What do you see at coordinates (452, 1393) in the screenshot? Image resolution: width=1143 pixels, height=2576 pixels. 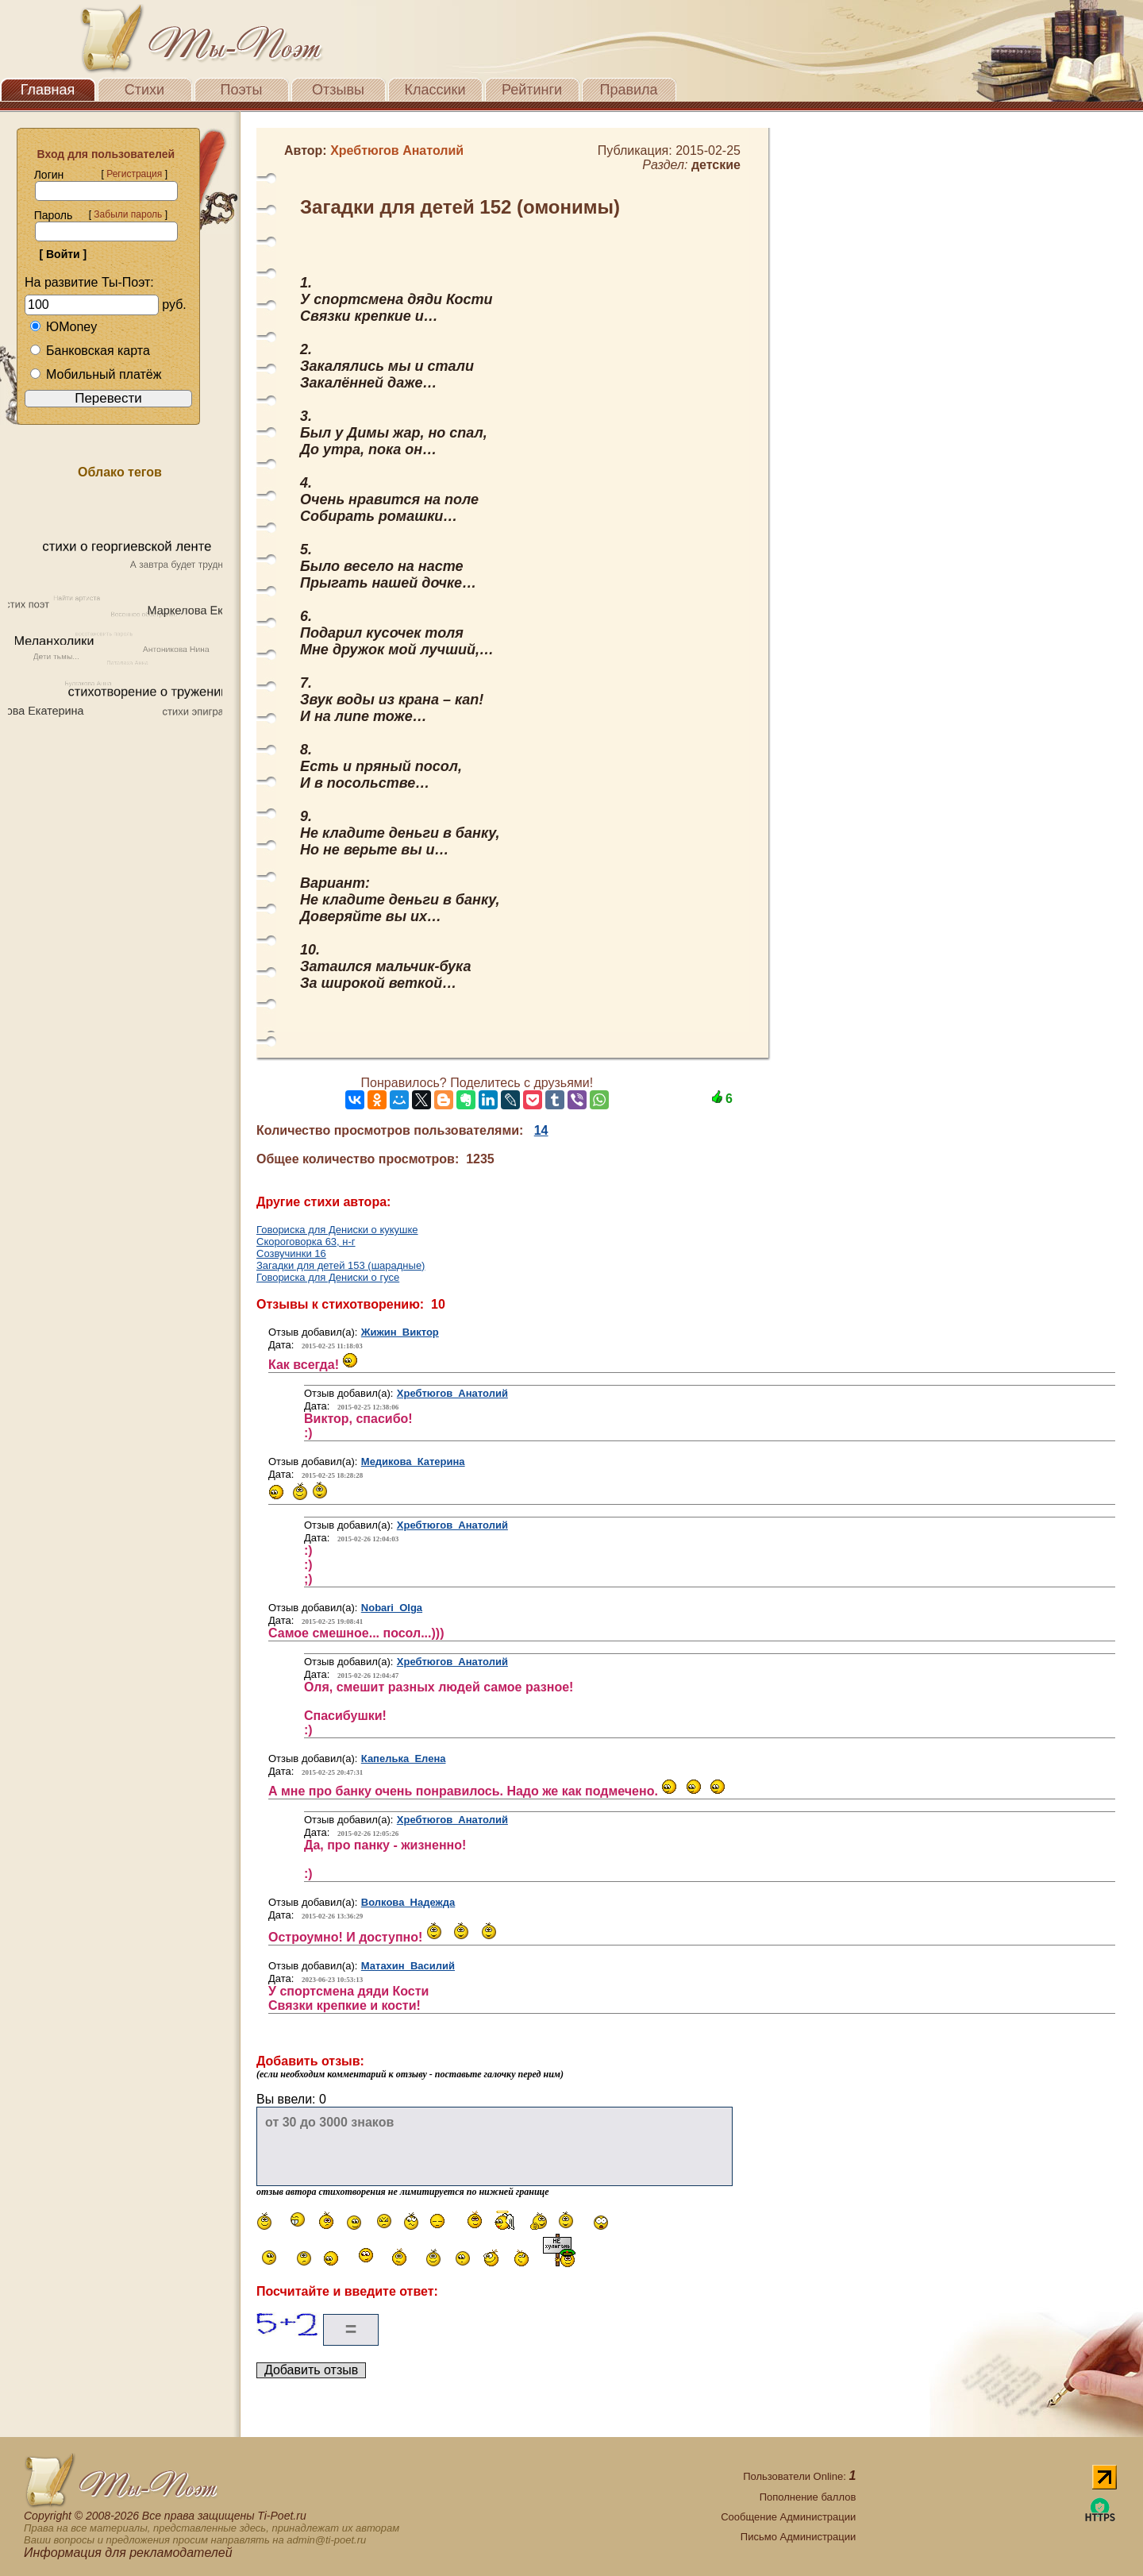 I see `Хребтюгов Анатолий` at bounding box center [452, 1393].